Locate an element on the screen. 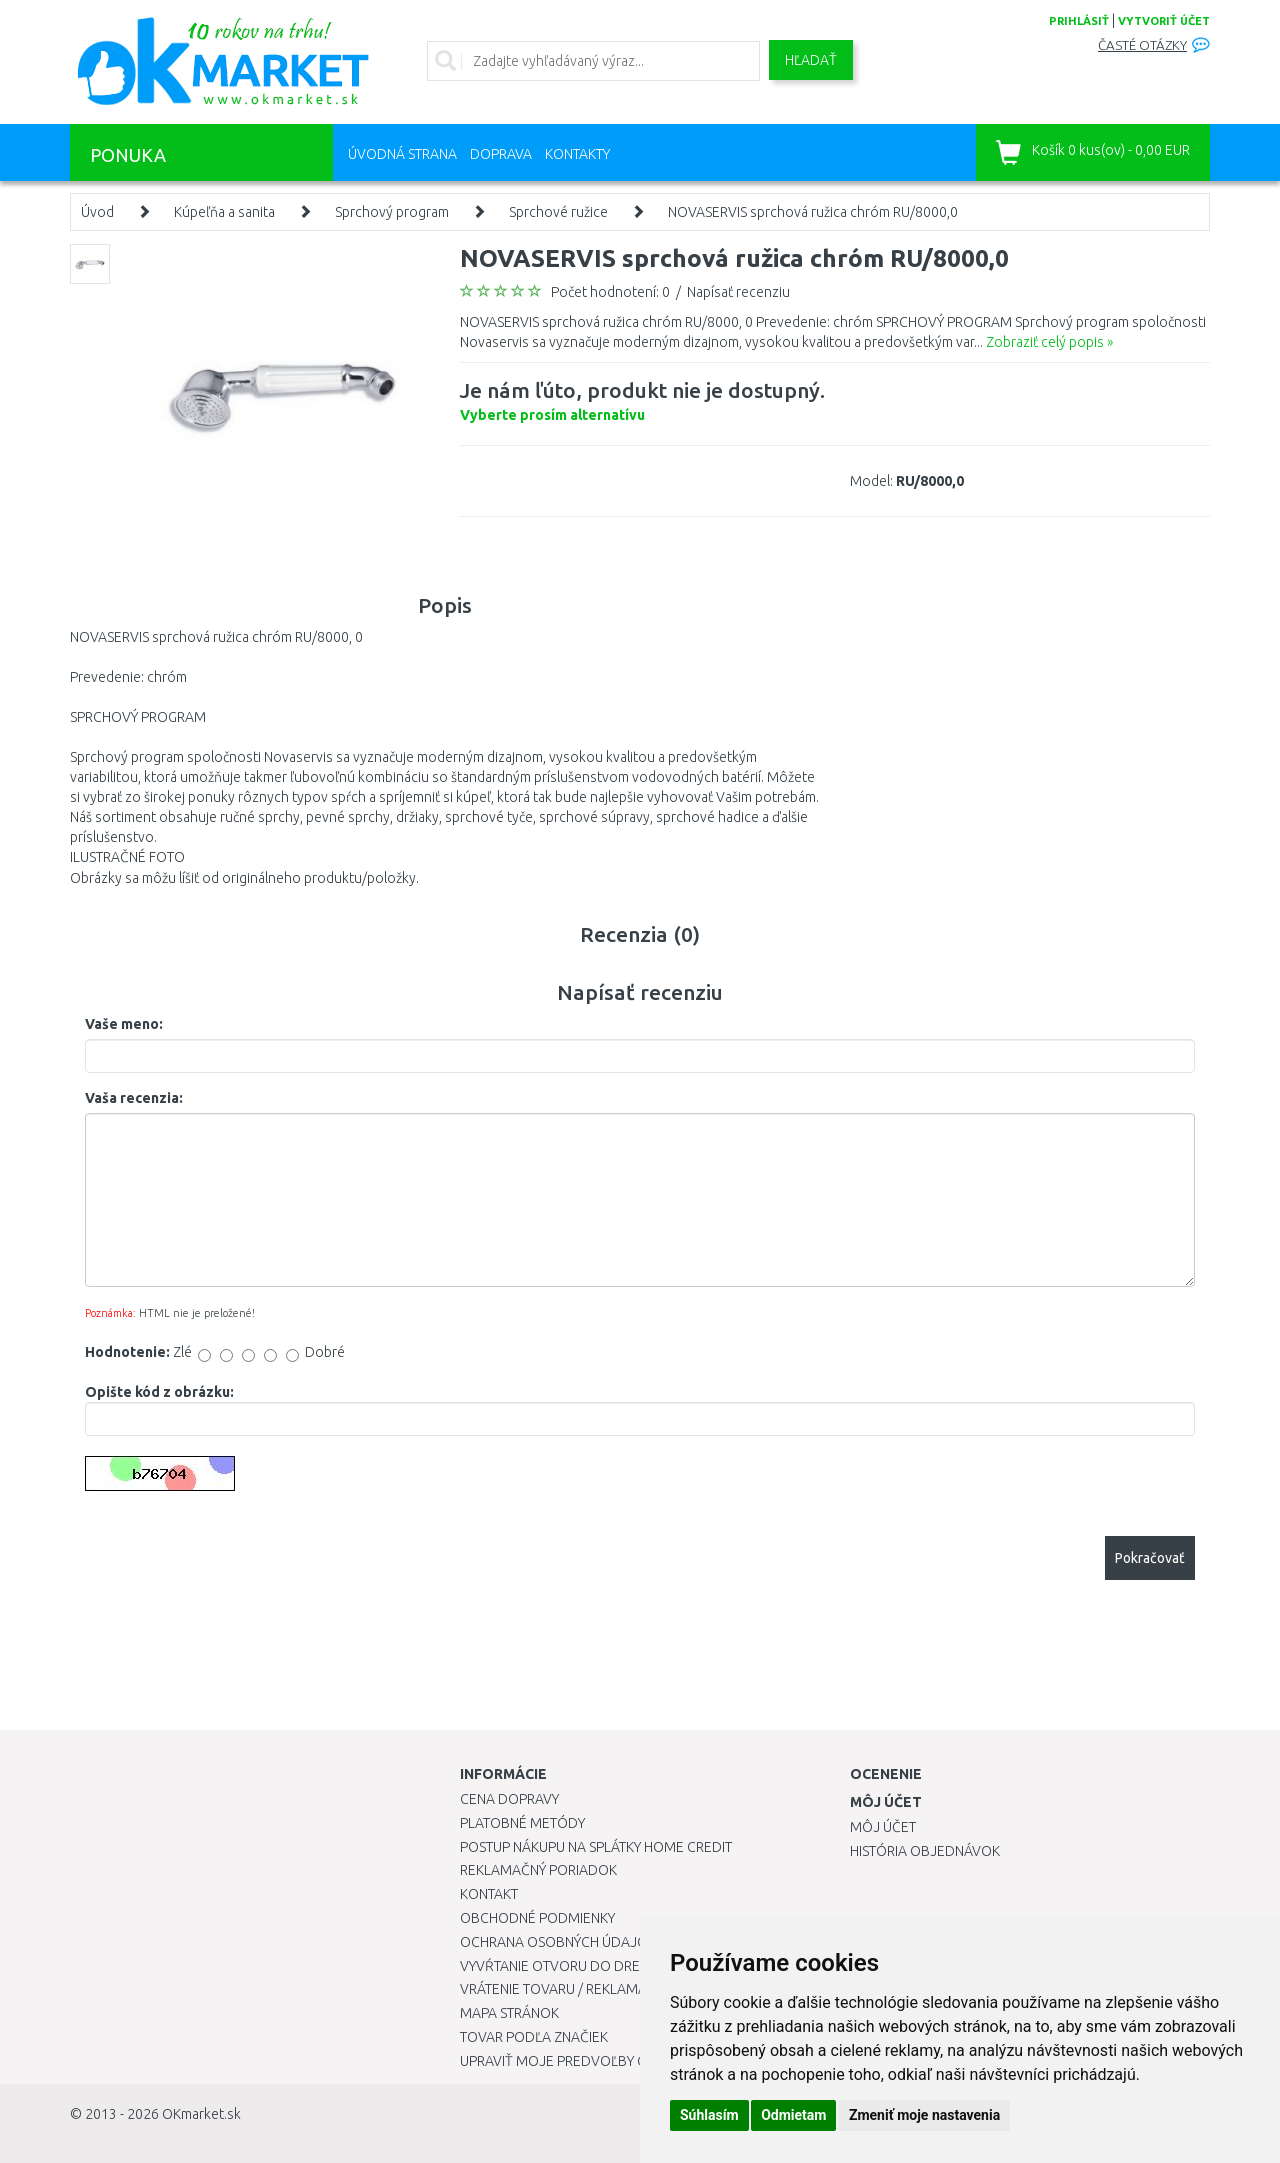 The height and width of the screenshot is (2163, 1280). Kontakty is located at coordinates (577, 154).